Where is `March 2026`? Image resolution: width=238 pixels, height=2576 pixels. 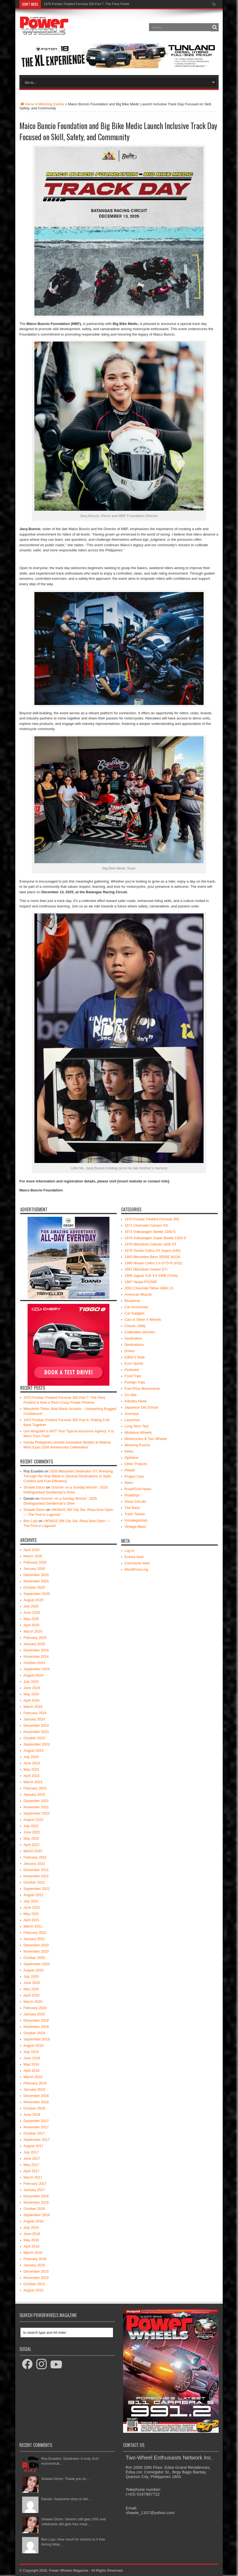 March 2026 is located at coordinates (32, 1556).